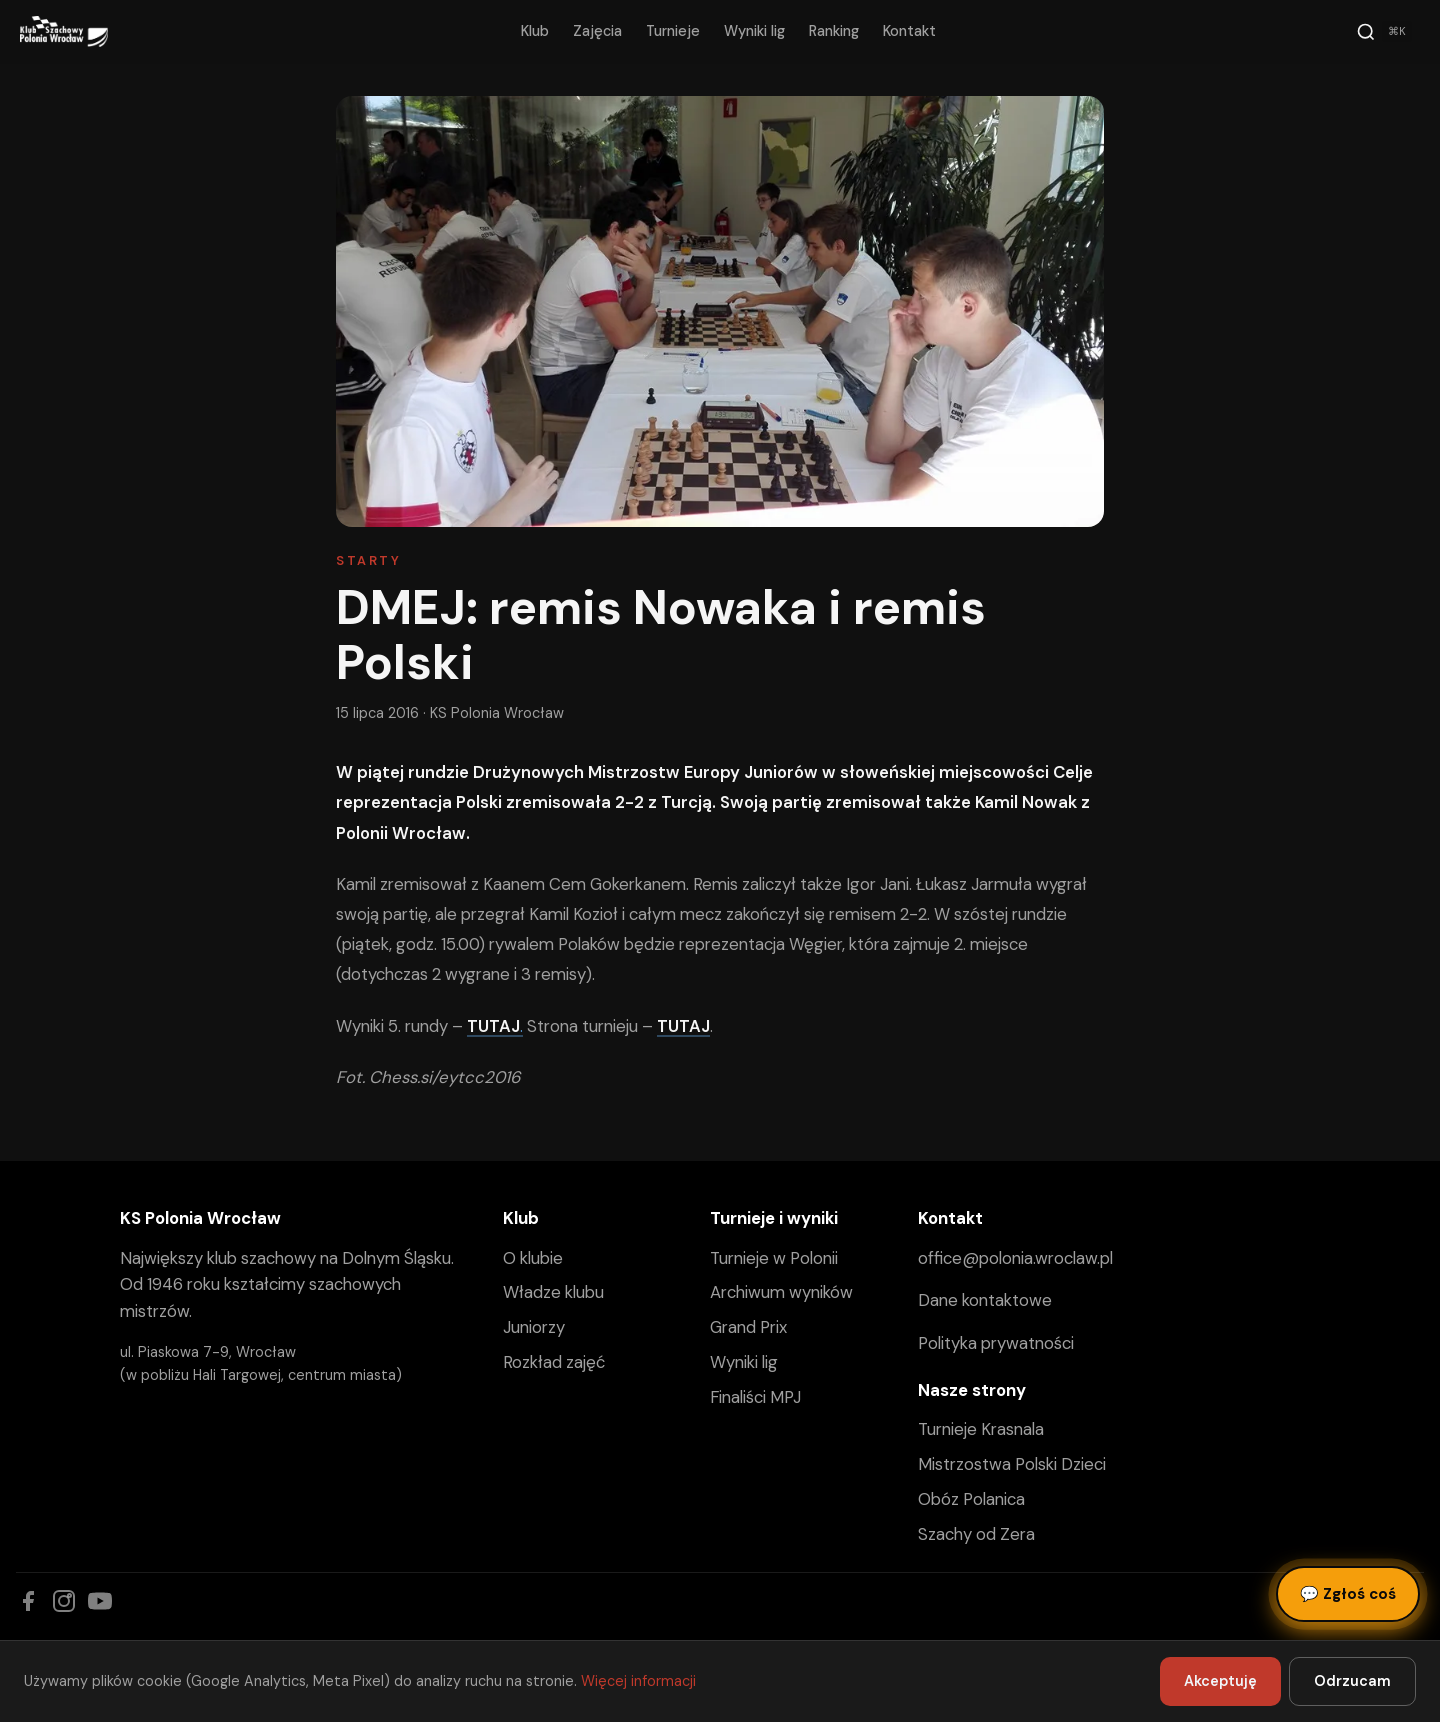 This screenshot has height=1722, width=1440. Describe the element at coordinates (748, 1327) in the screenshot. I see `Grand Prix` at that location.